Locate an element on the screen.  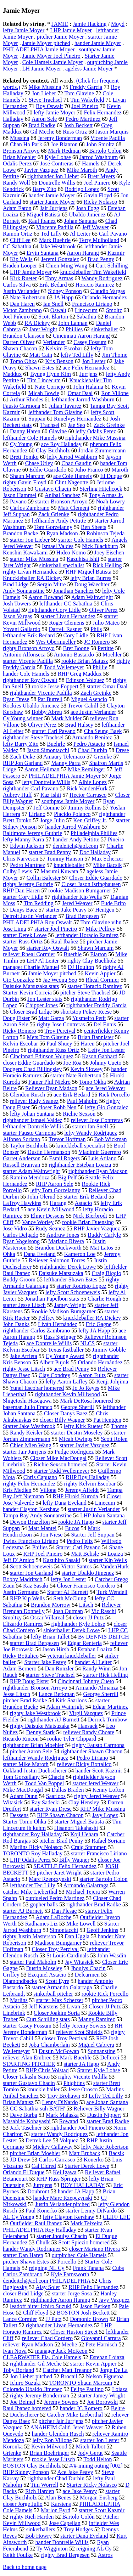
Rowand is located at coordinates (68, 2121).